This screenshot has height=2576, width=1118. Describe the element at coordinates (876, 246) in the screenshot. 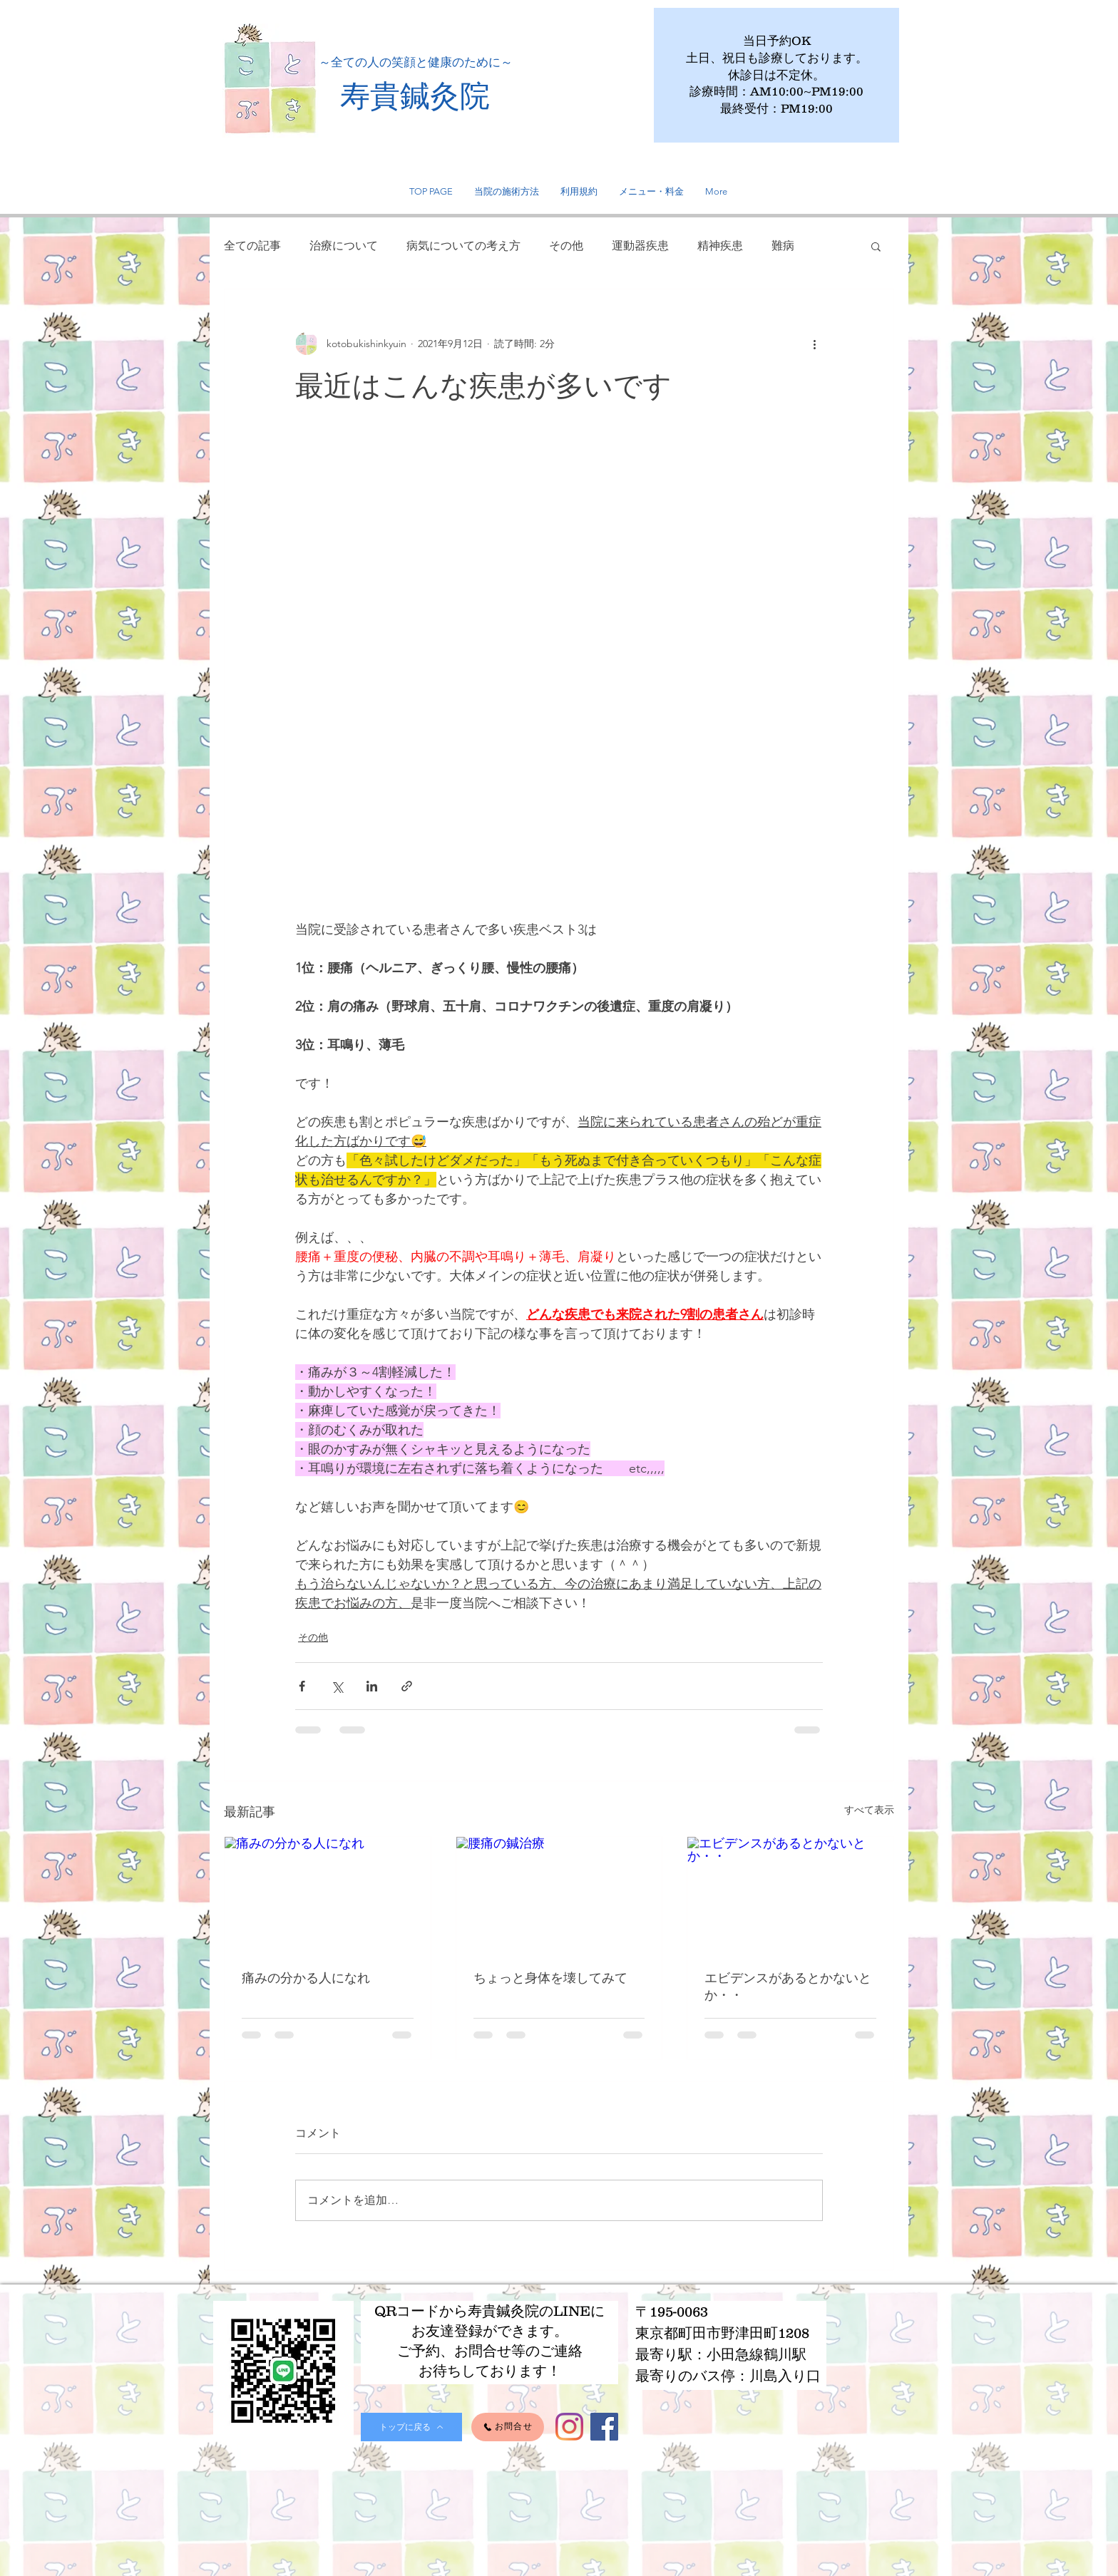

I see `[button]` at that location.